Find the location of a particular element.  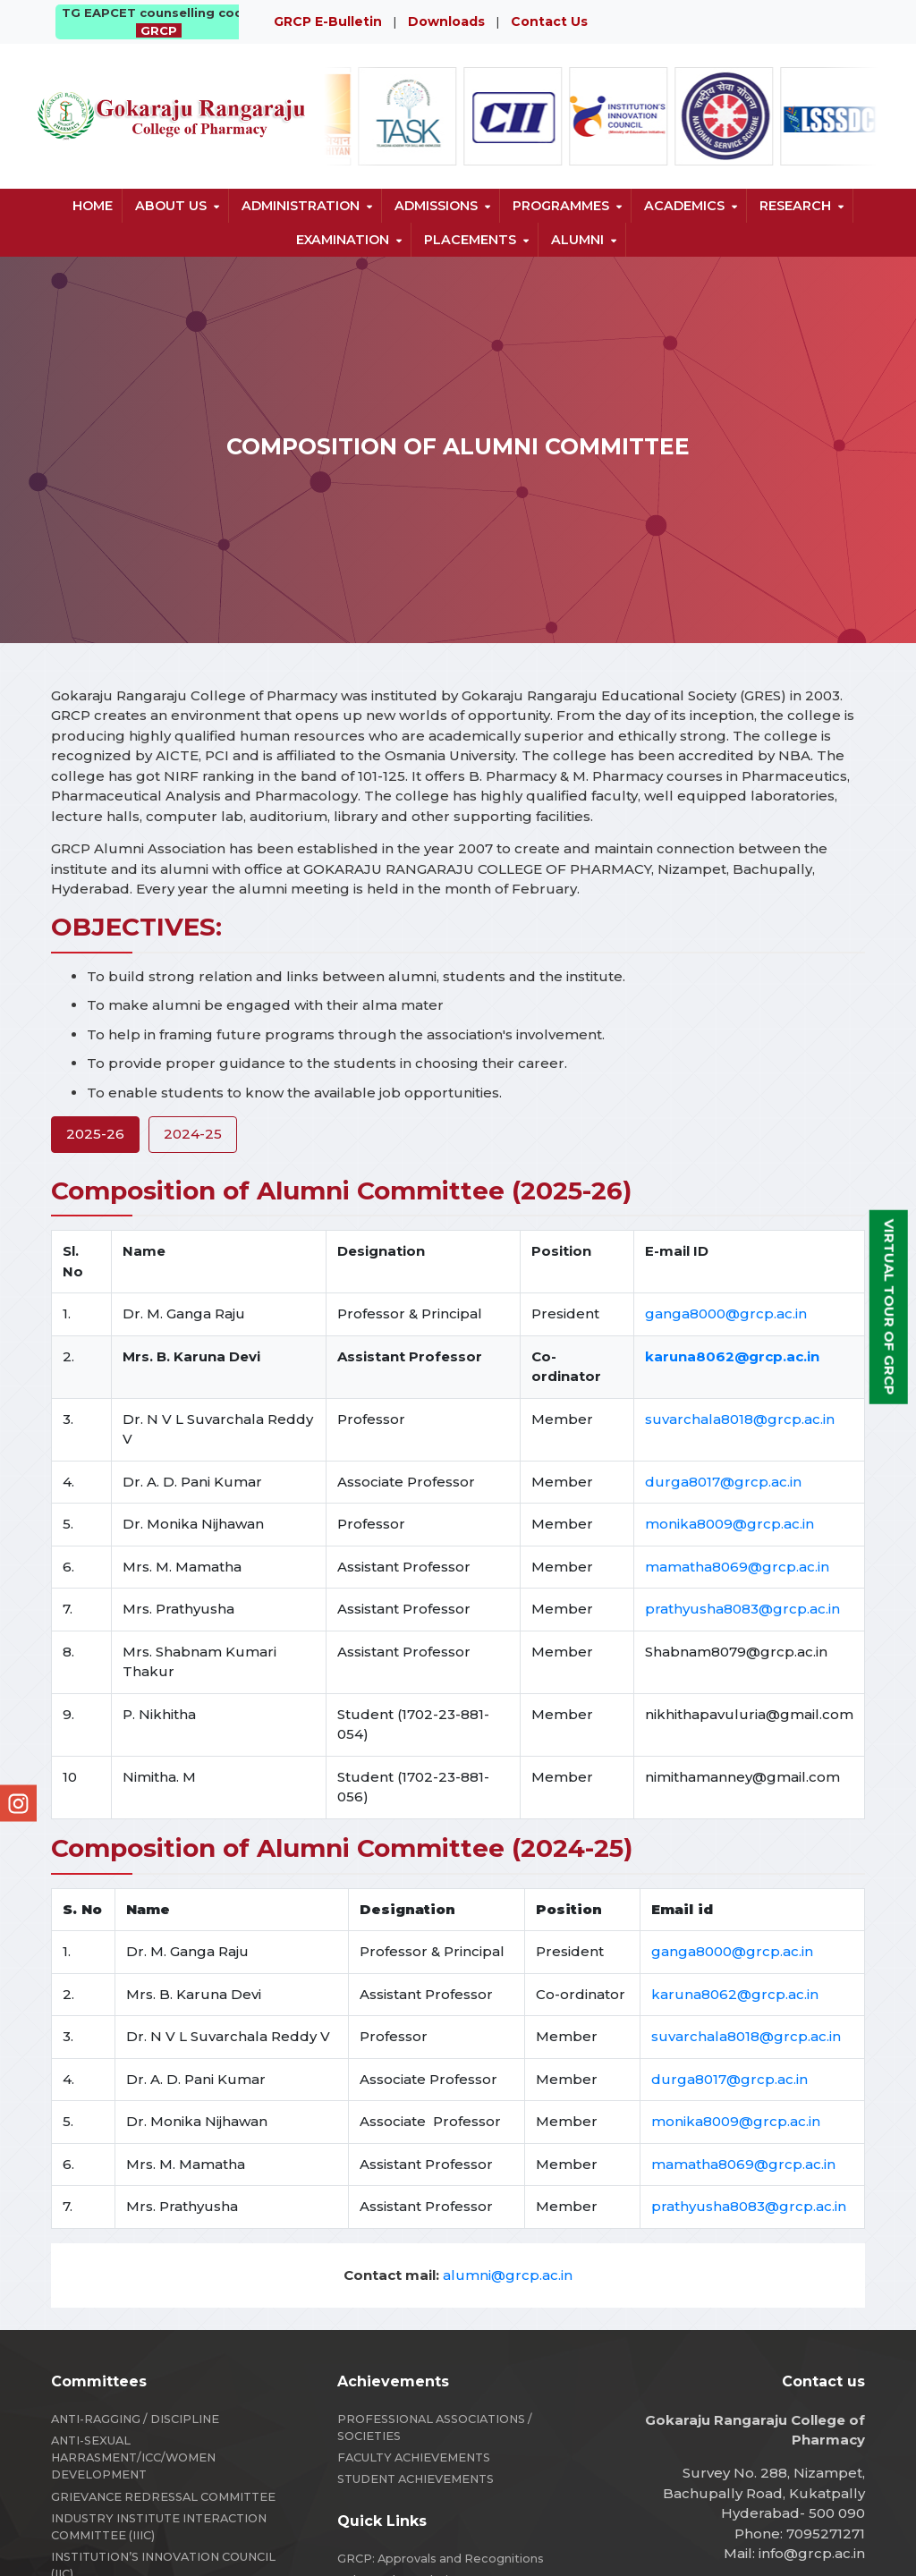

Programmes is located at coordinates (561, 206).